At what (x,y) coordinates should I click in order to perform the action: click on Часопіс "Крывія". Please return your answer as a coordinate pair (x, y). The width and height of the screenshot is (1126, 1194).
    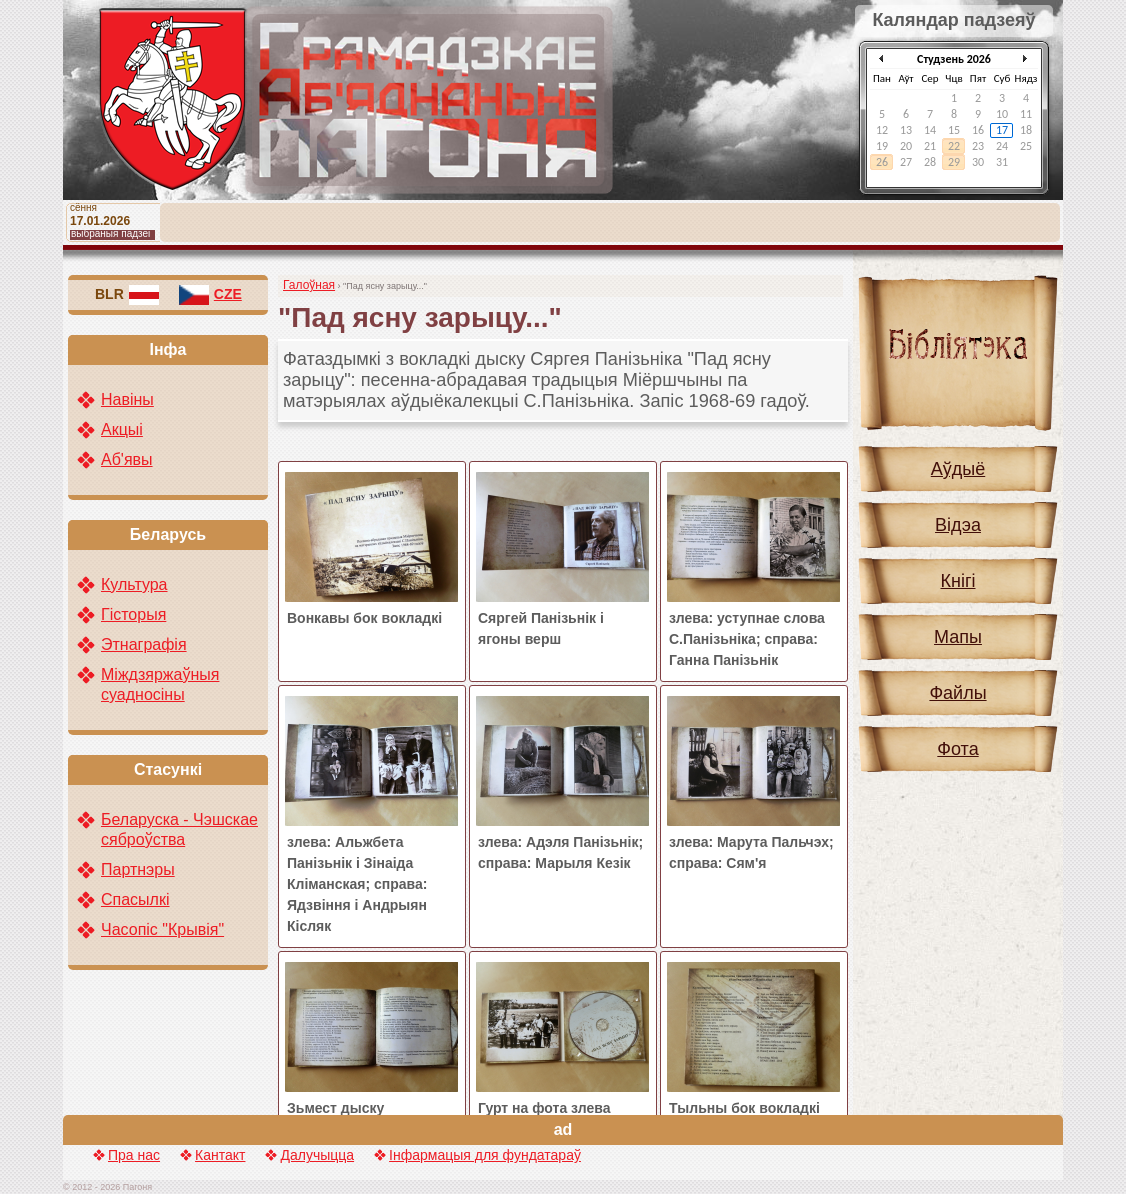
    Looking at the image, I should click on (162, 929).